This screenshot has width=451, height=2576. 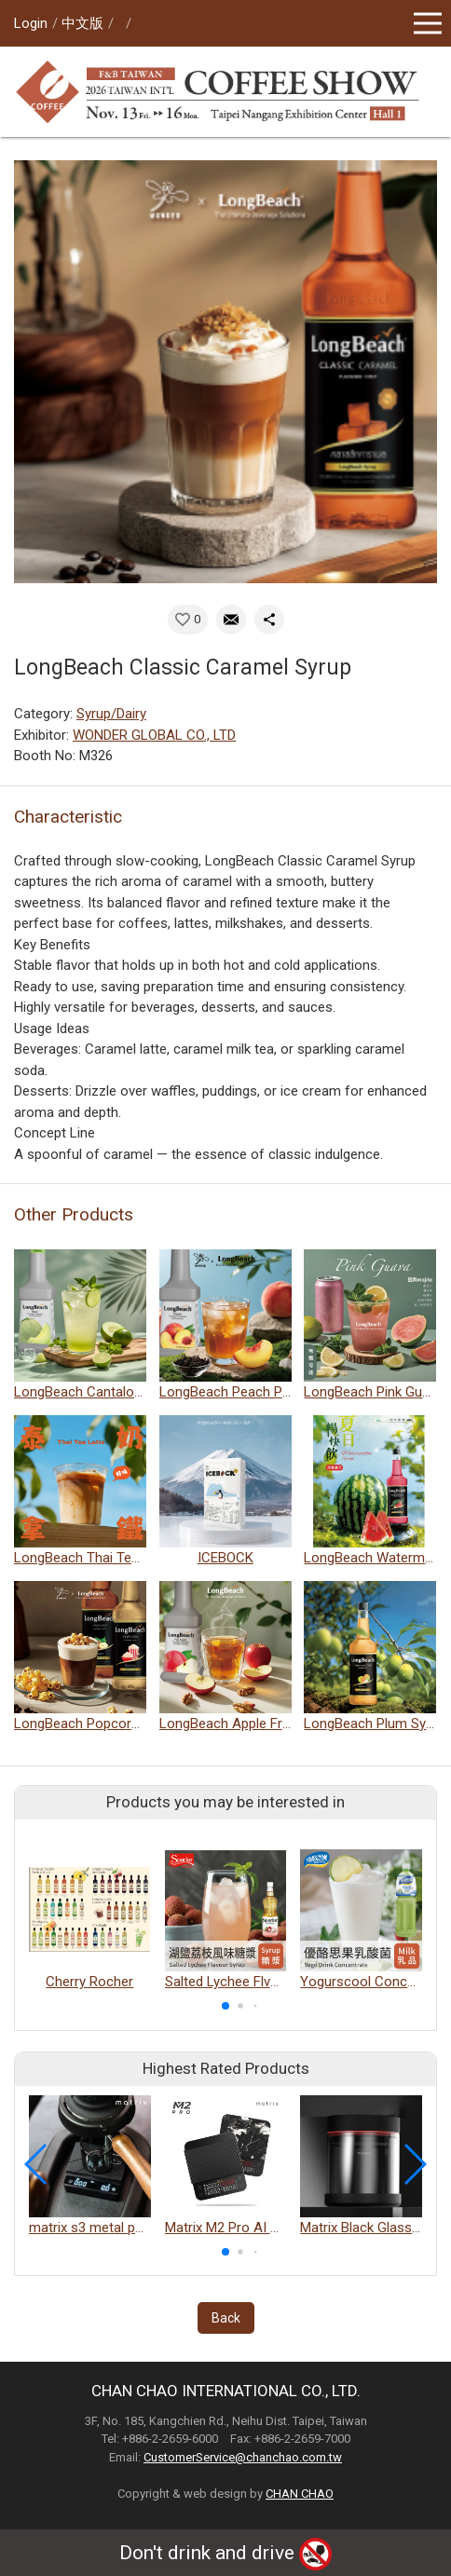 I want to click on Login, so click(x=31, y=23).